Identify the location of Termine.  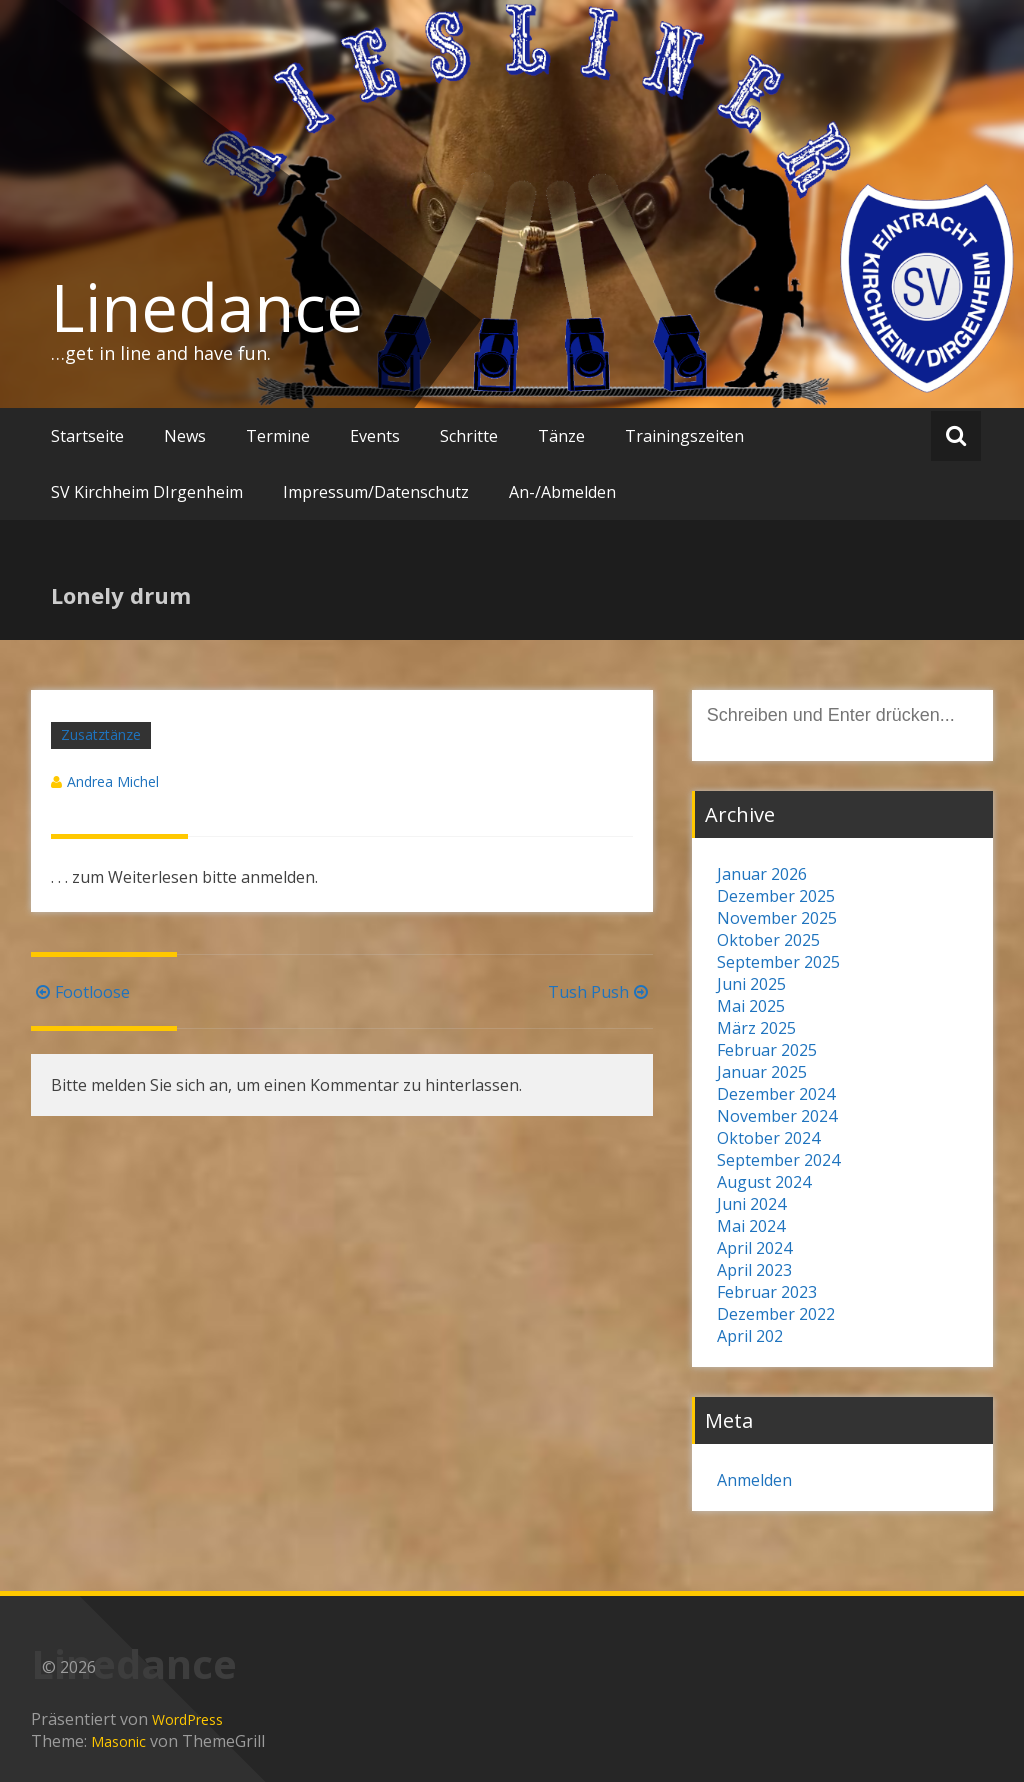
(278, 436).